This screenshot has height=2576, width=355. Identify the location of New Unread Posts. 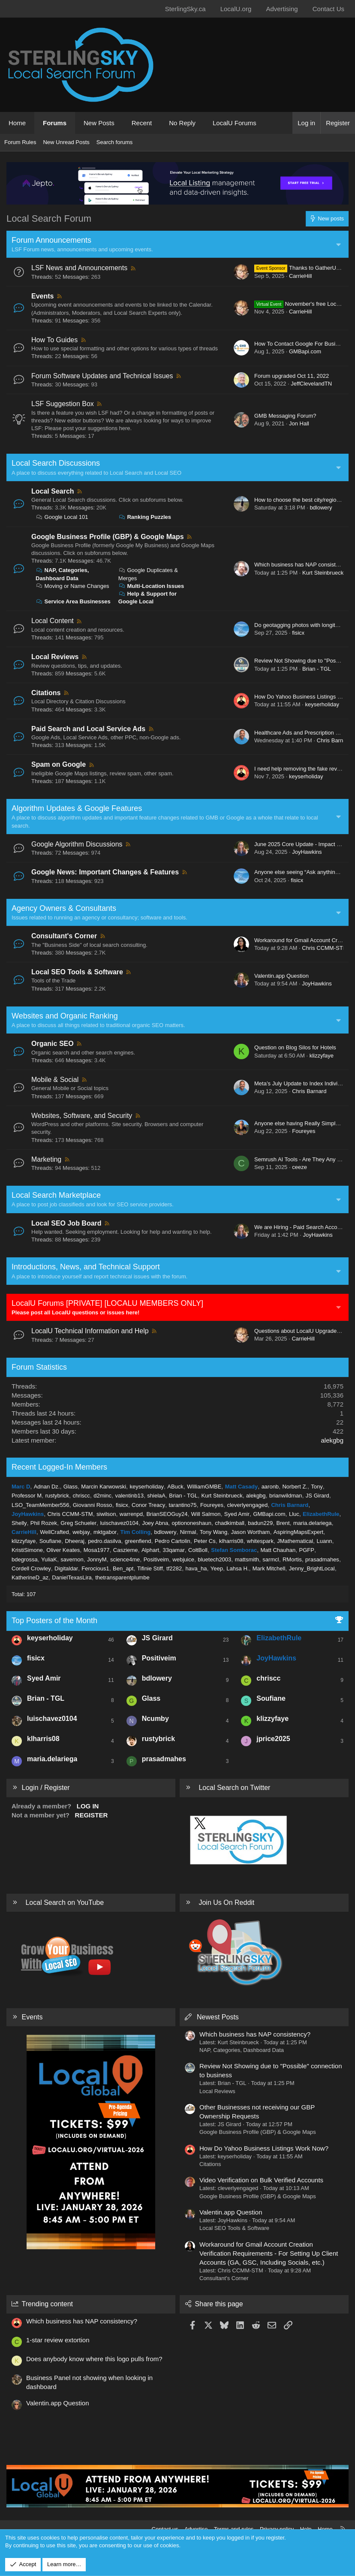
(66, 142).